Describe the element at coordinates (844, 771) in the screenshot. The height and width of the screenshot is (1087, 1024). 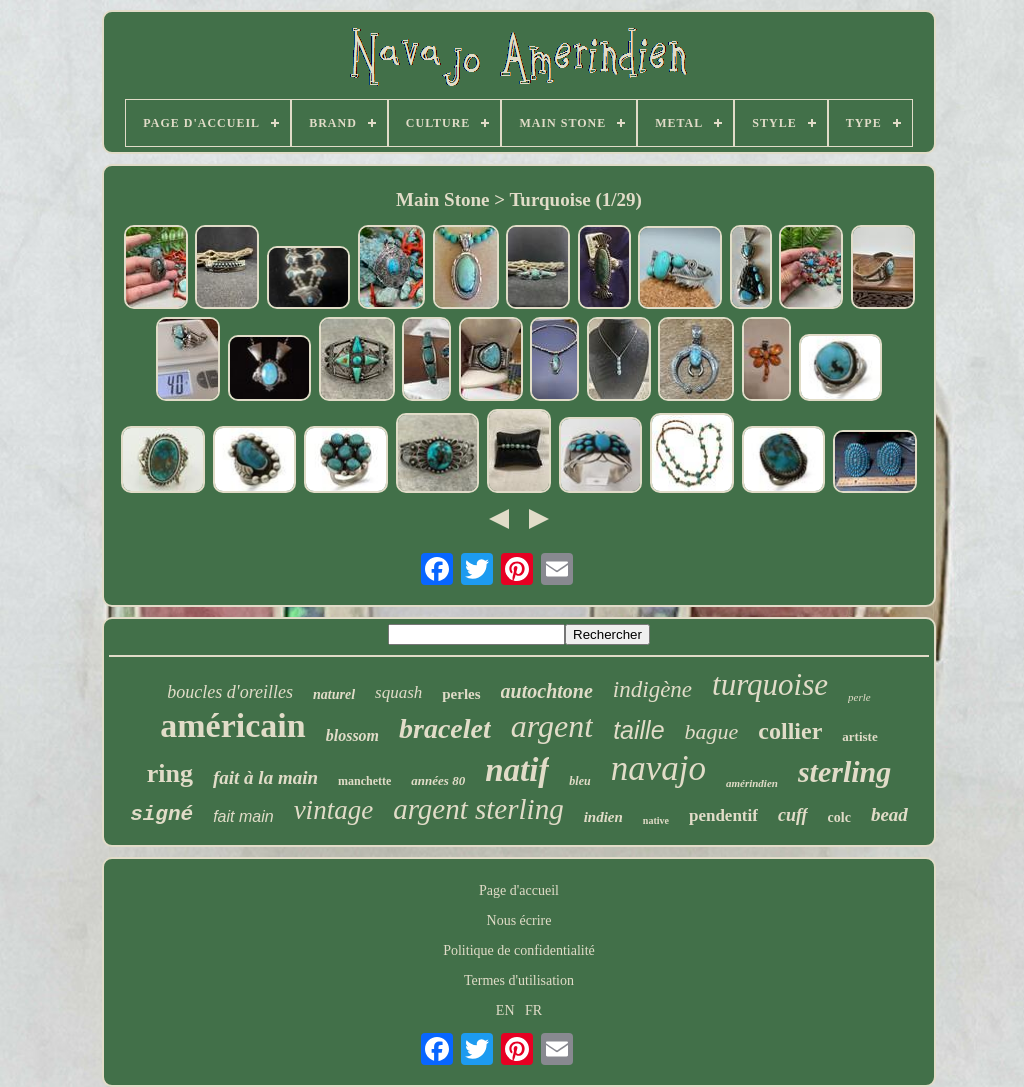
I see `sterling` at that location.